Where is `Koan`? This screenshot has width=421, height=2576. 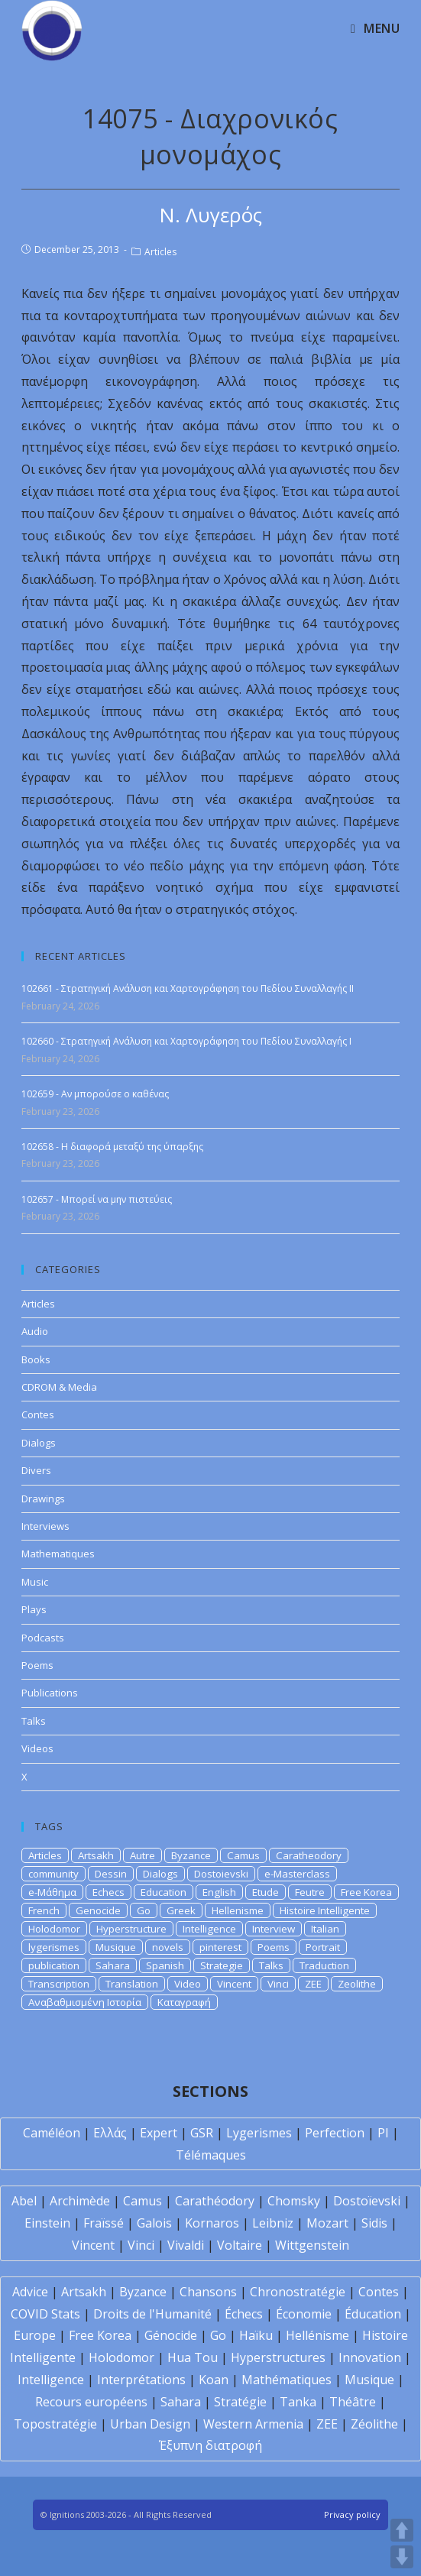 Koan is located at coordinates (213, 2379).